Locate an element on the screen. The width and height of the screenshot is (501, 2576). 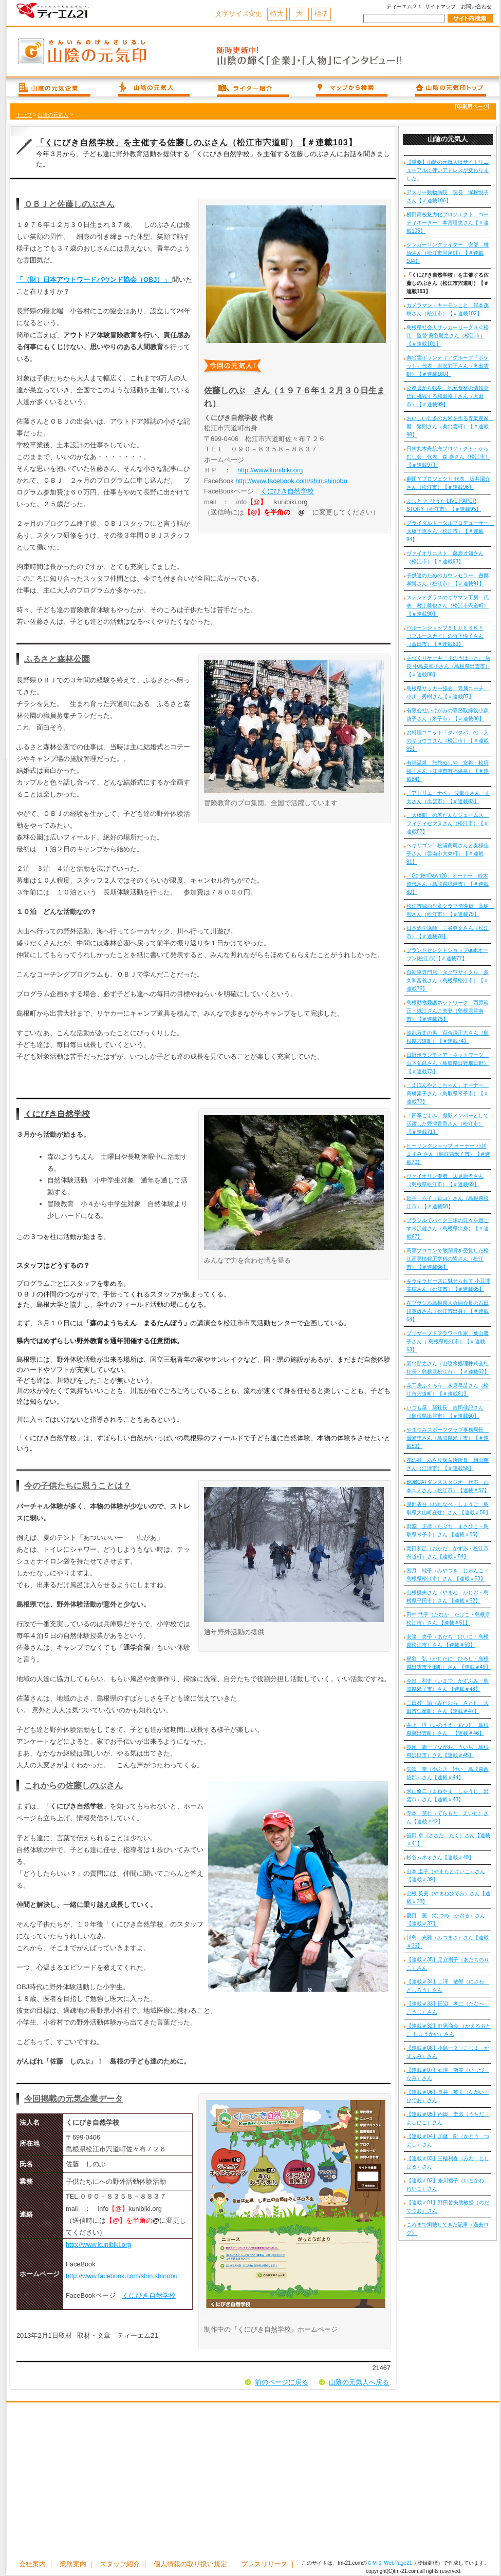
個人情報の取り扱い規定 ｜ is located at coordinates (195, 2564).